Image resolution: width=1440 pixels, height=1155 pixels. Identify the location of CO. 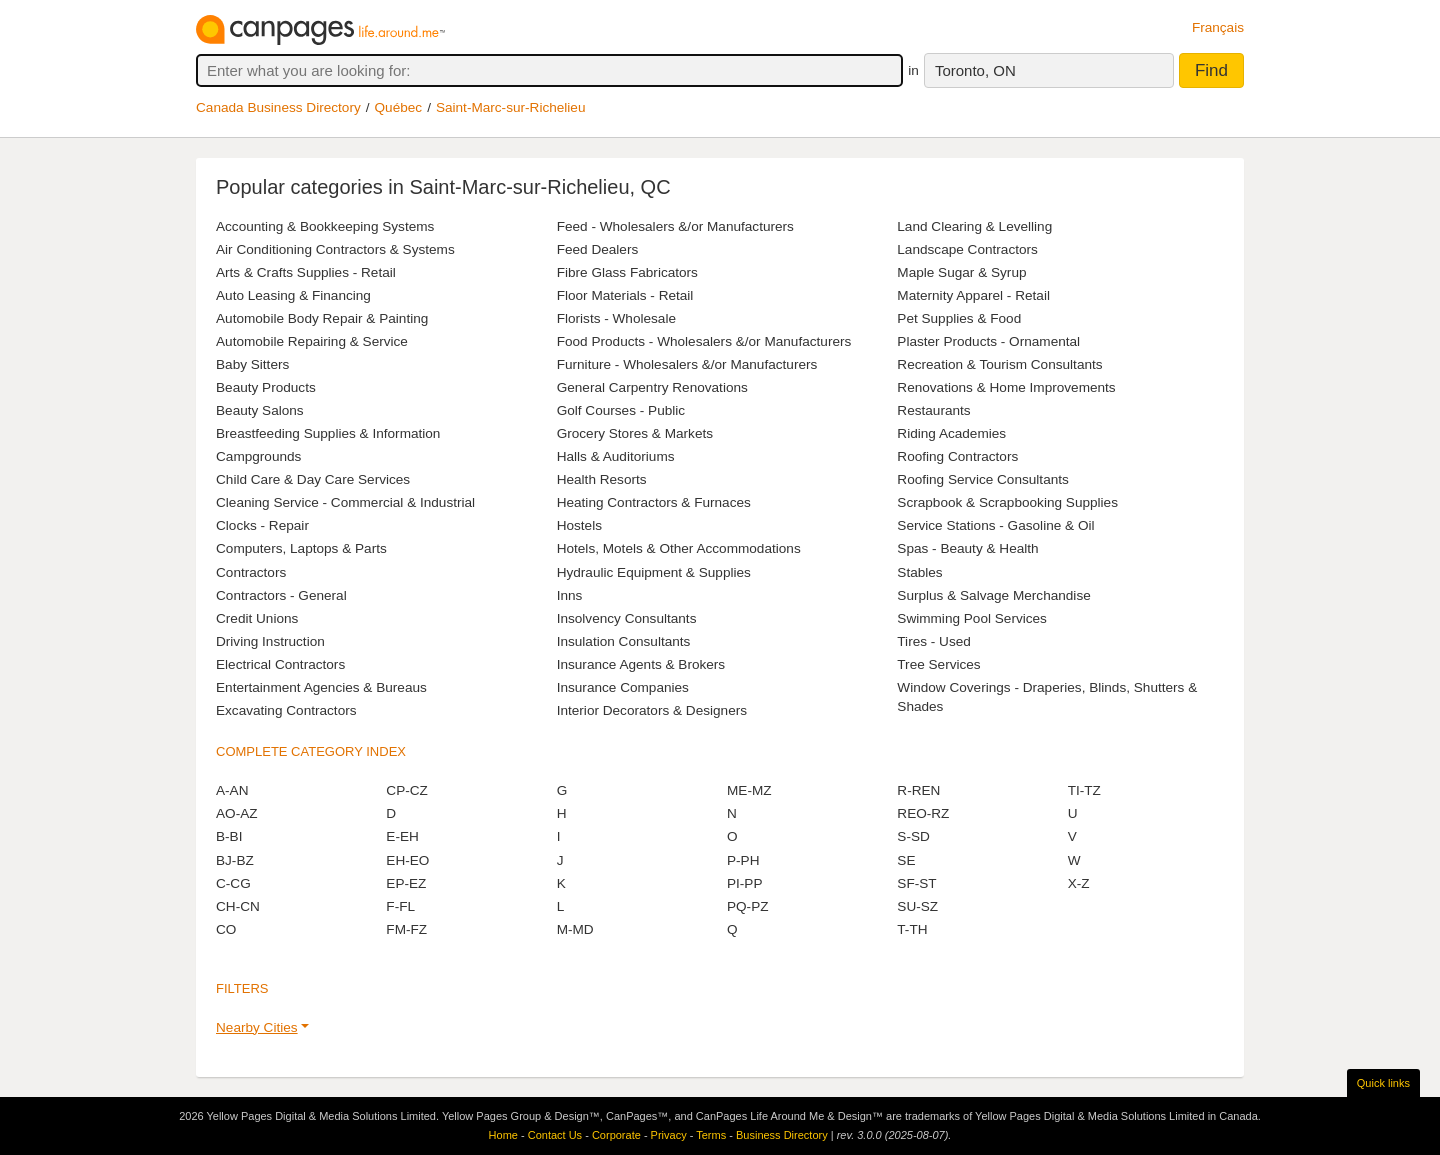
(226, 929).